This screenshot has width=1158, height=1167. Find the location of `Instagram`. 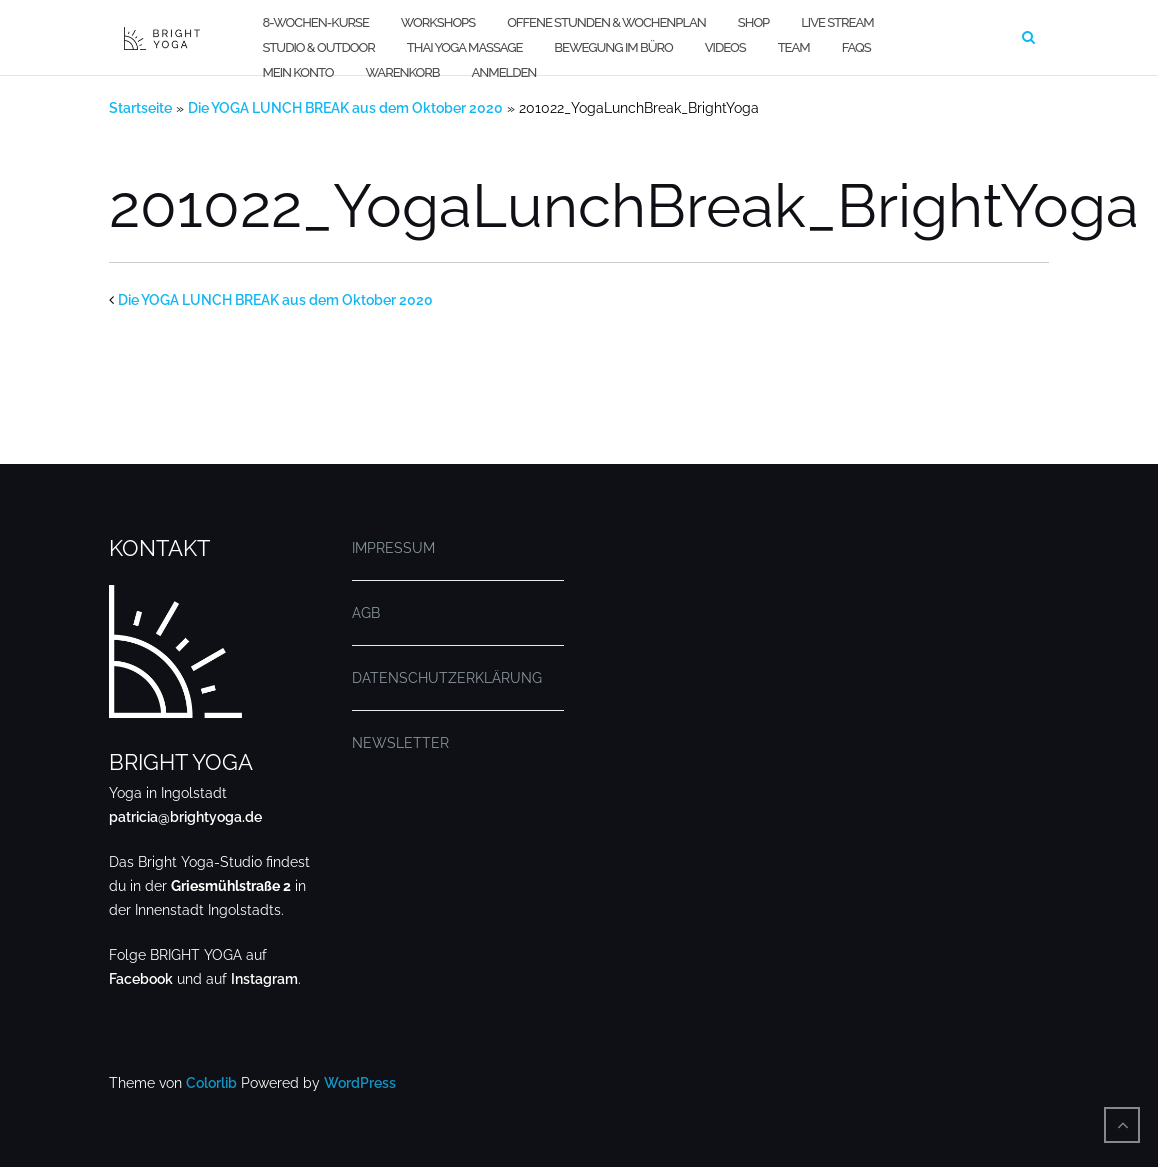

Instagram is located at coordinates (264, 979).